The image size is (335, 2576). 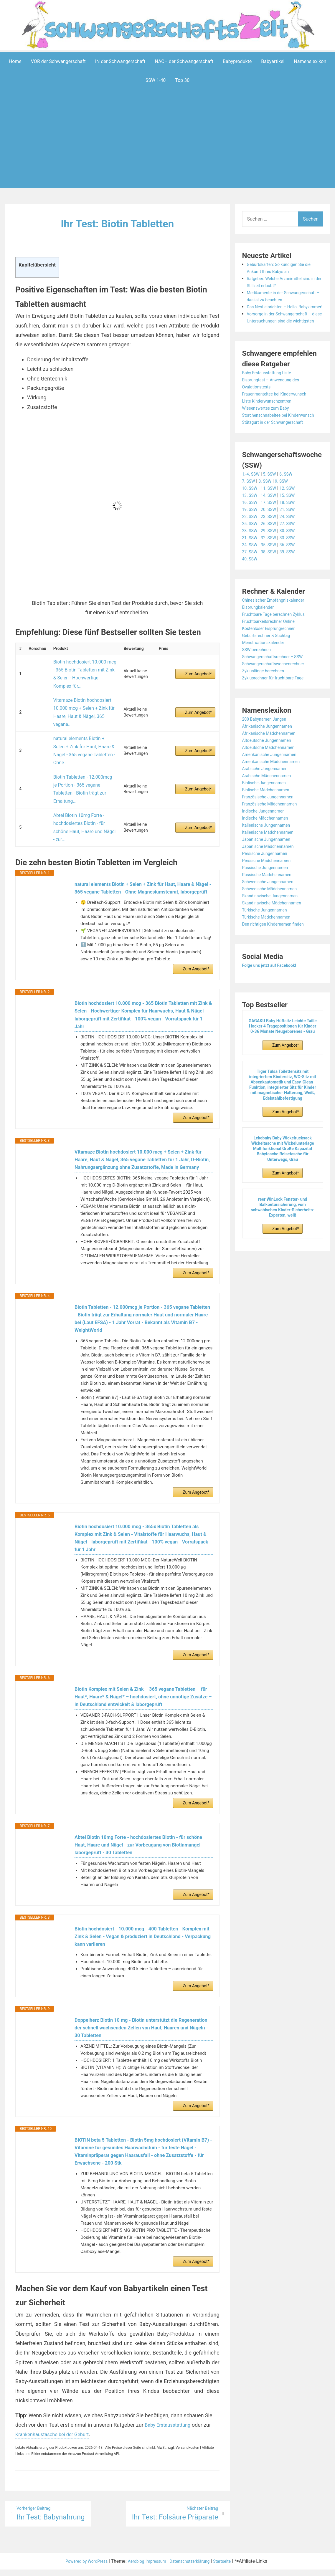 What do you see at coordinates (277, 952) in the screenshot?
I see `Den richtigen Kindernamen finden` at bounding box center [277, 952].